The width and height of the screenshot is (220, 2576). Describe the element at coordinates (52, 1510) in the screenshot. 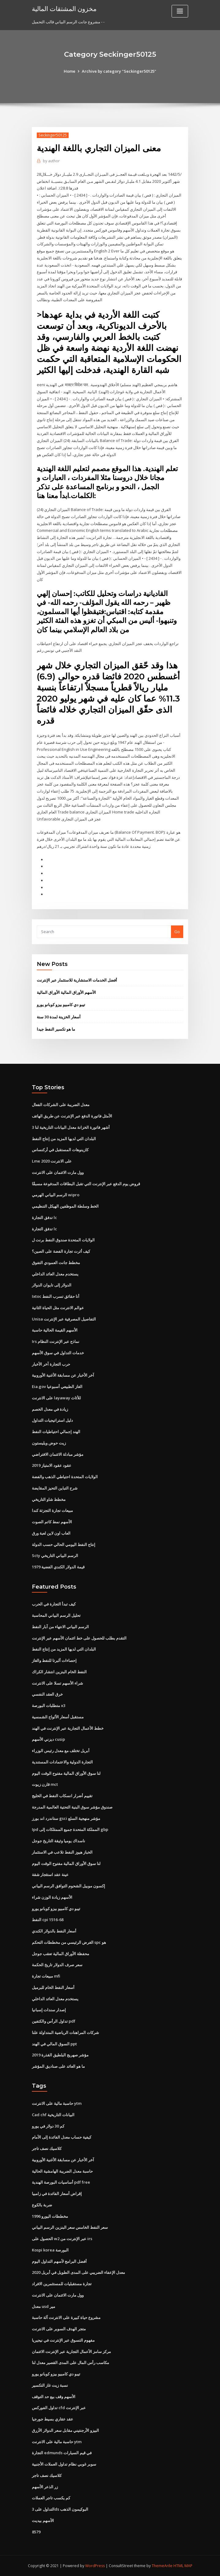

I see `مبيعات تجارة التجزئة كندا` at that location.